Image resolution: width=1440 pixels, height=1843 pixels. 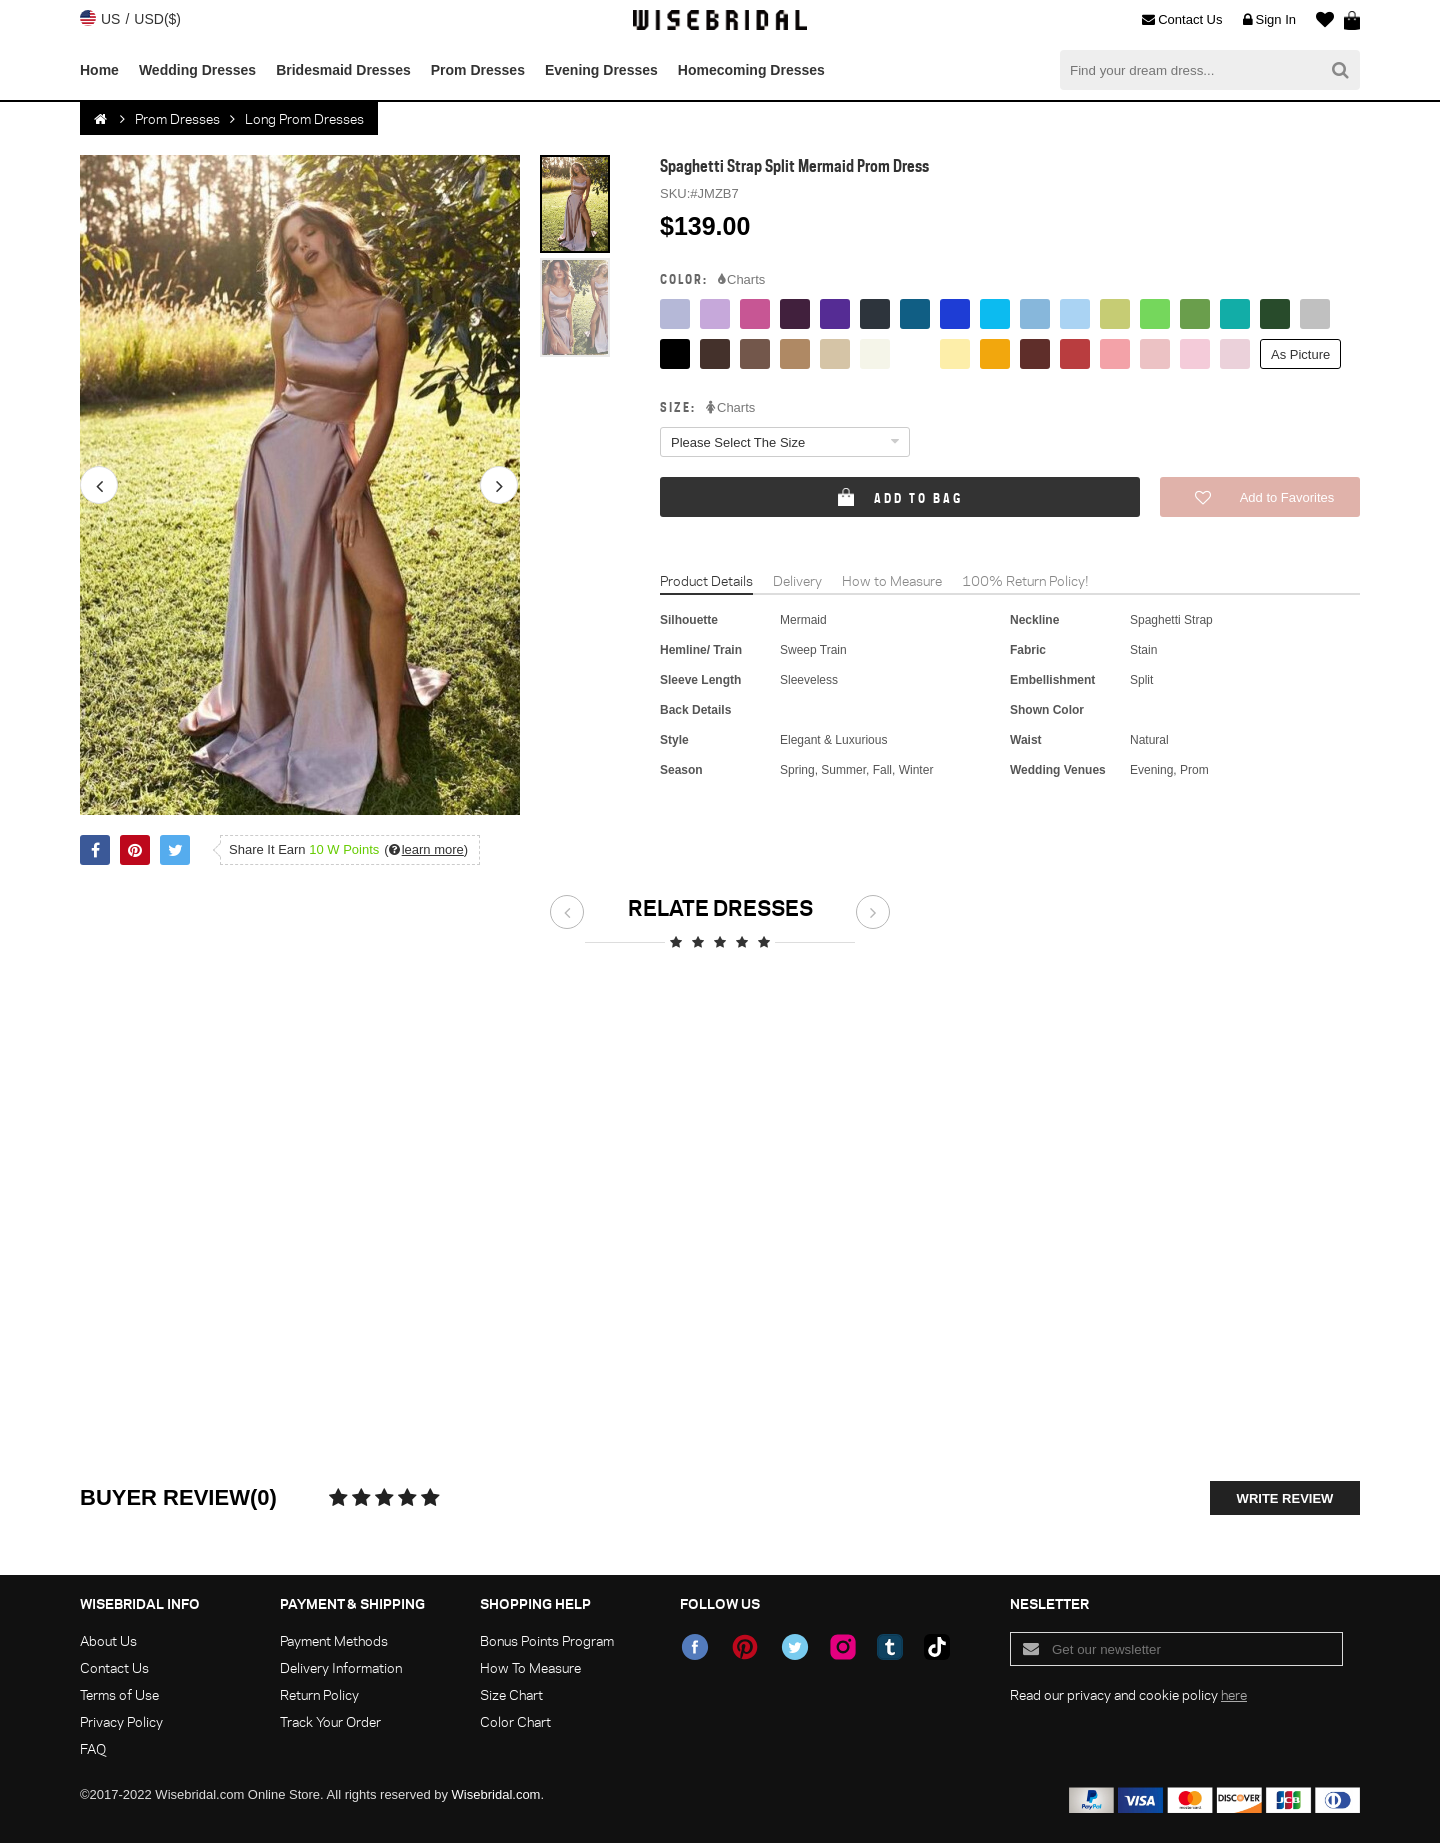 I want to click on About Us, so click(x=108, y=1640).